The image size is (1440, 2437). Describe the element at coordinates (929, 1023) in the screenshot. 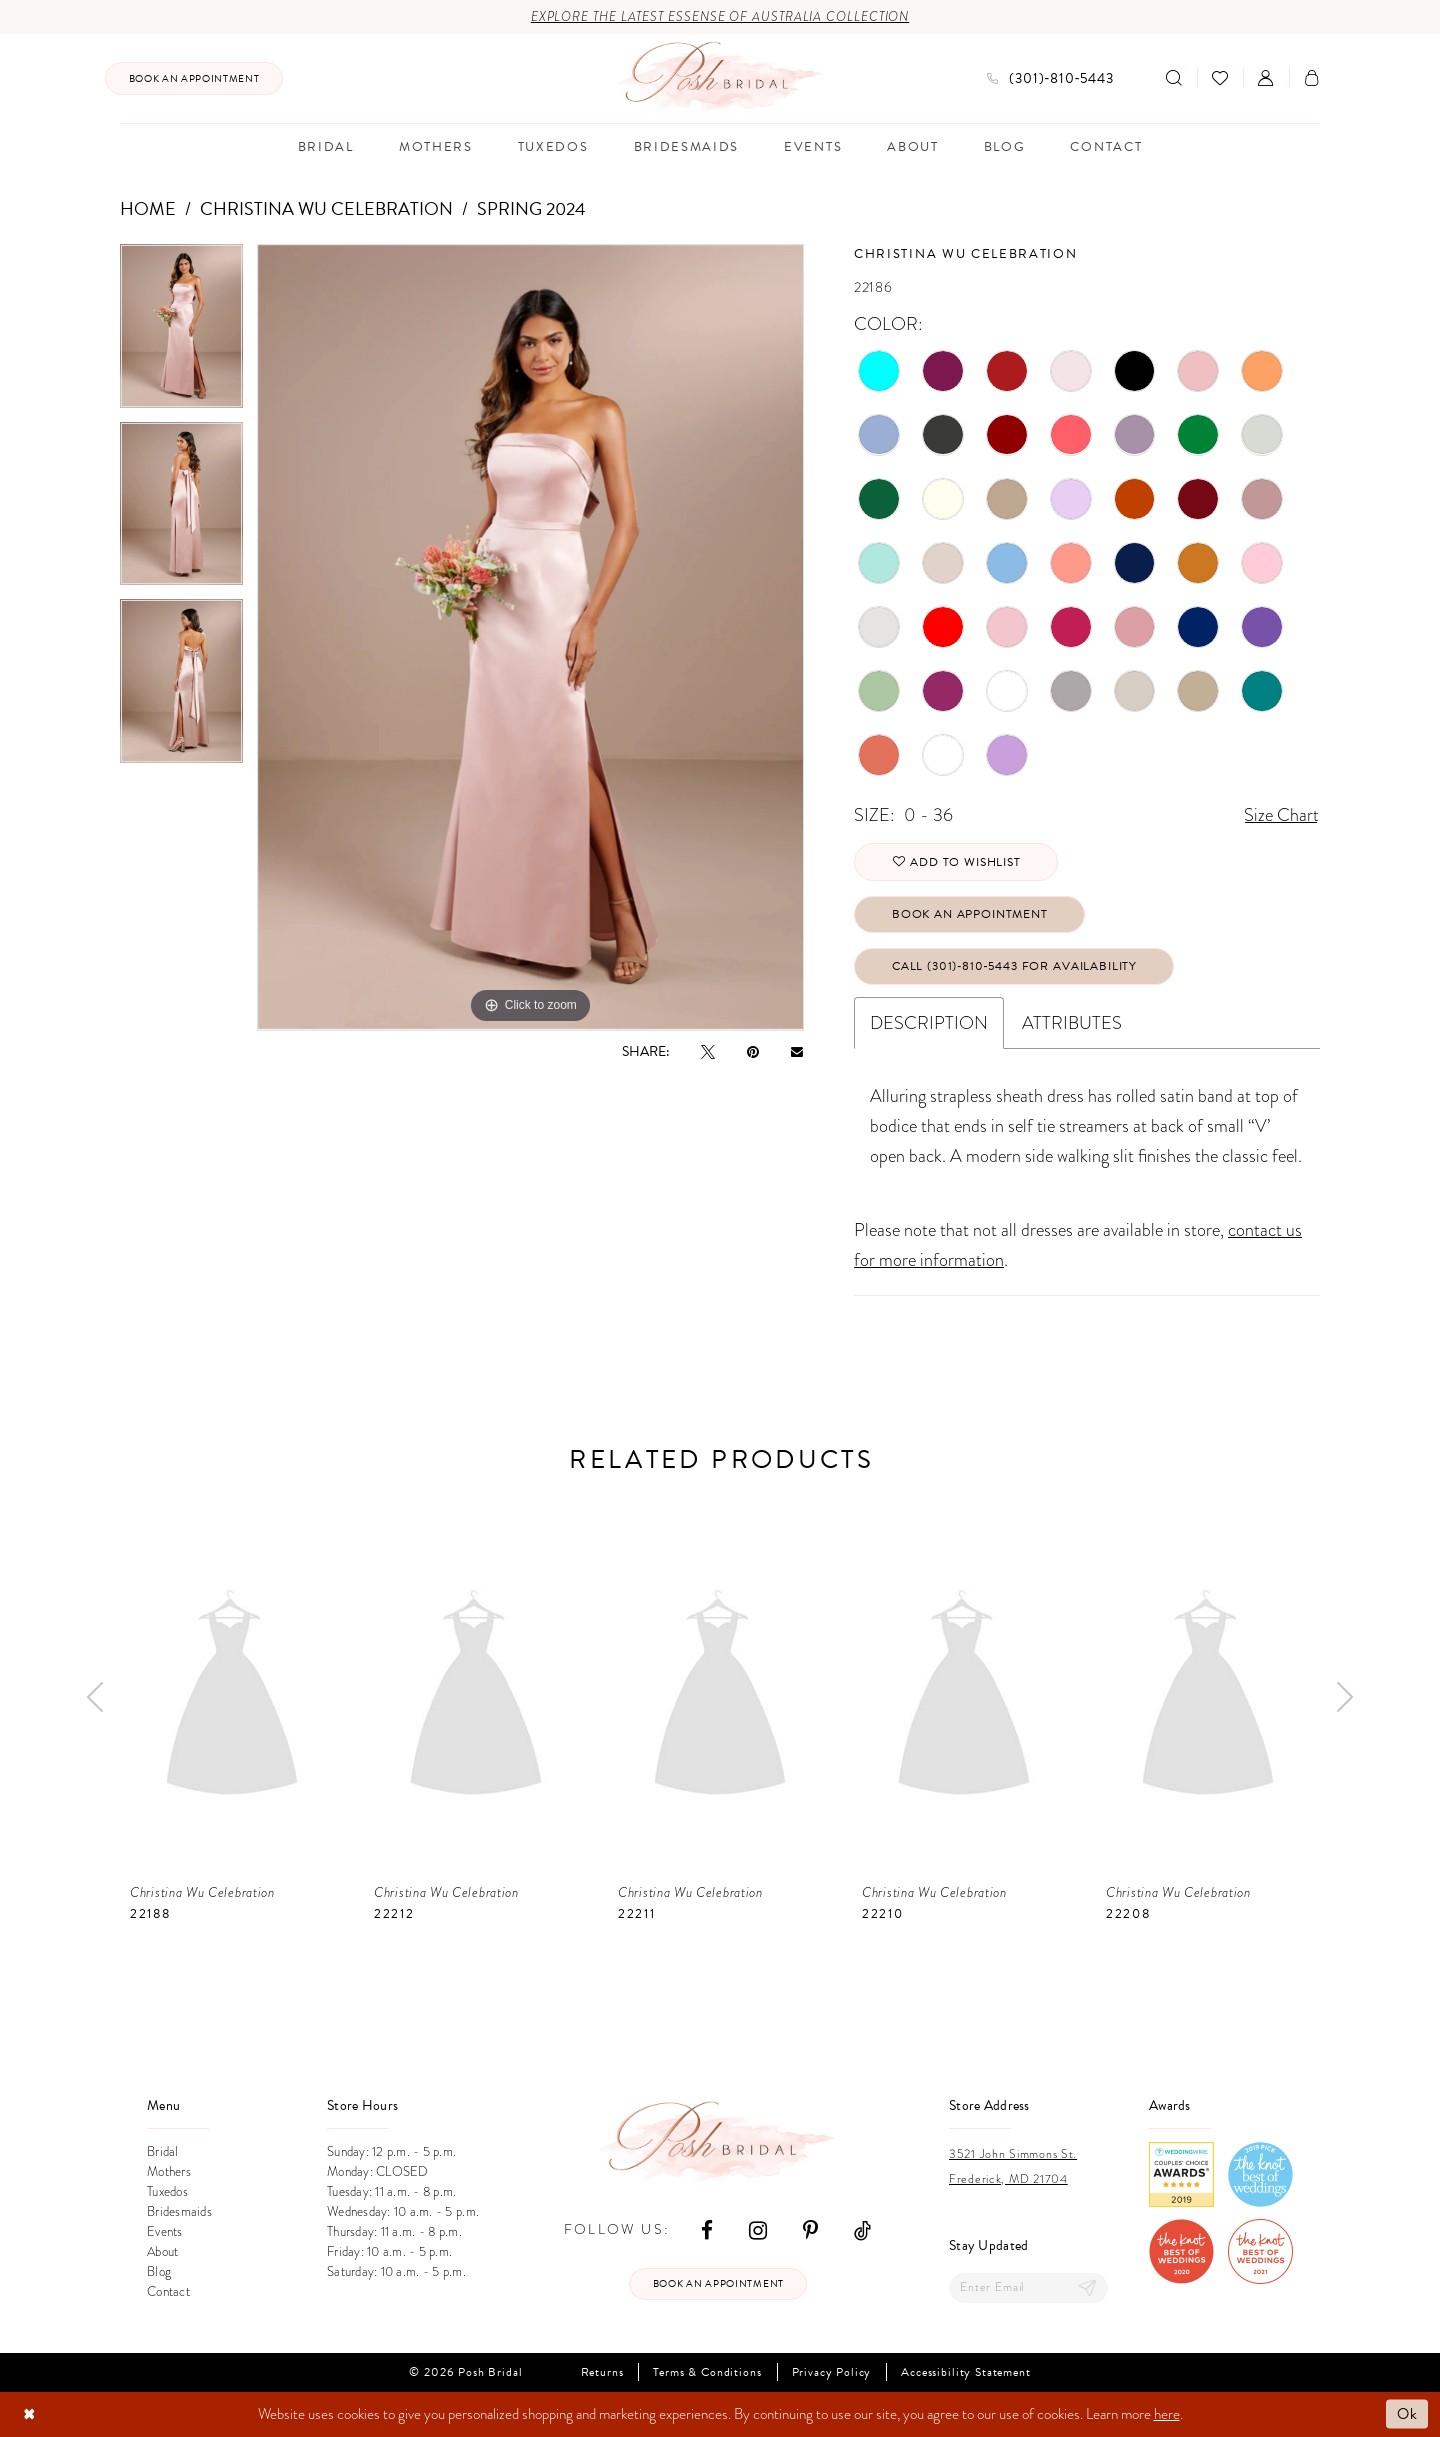

I see `Description` at that location.